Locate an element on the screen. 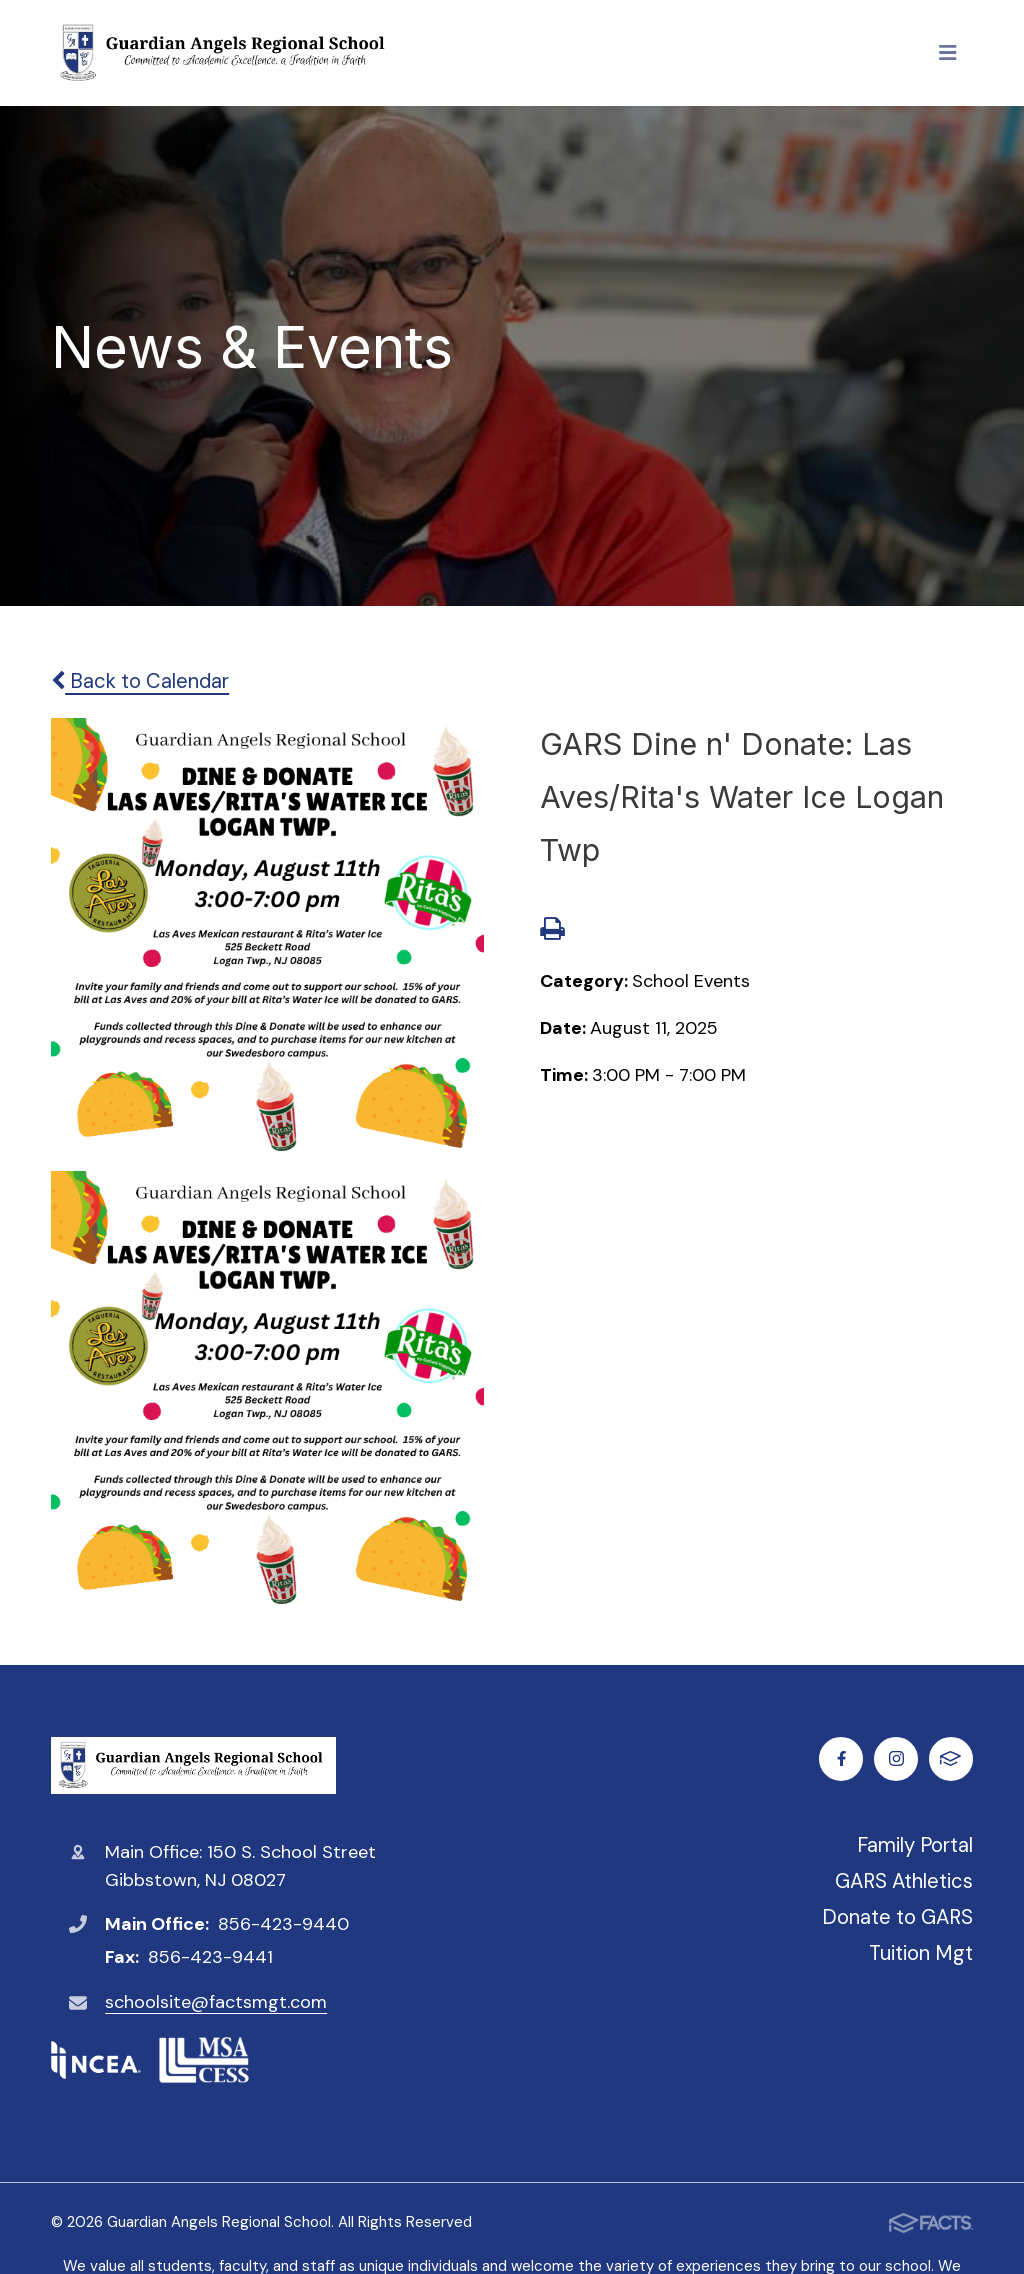 This screenshot has height=2274, width=1024. Facebook is located at coordinates (841, 1758).